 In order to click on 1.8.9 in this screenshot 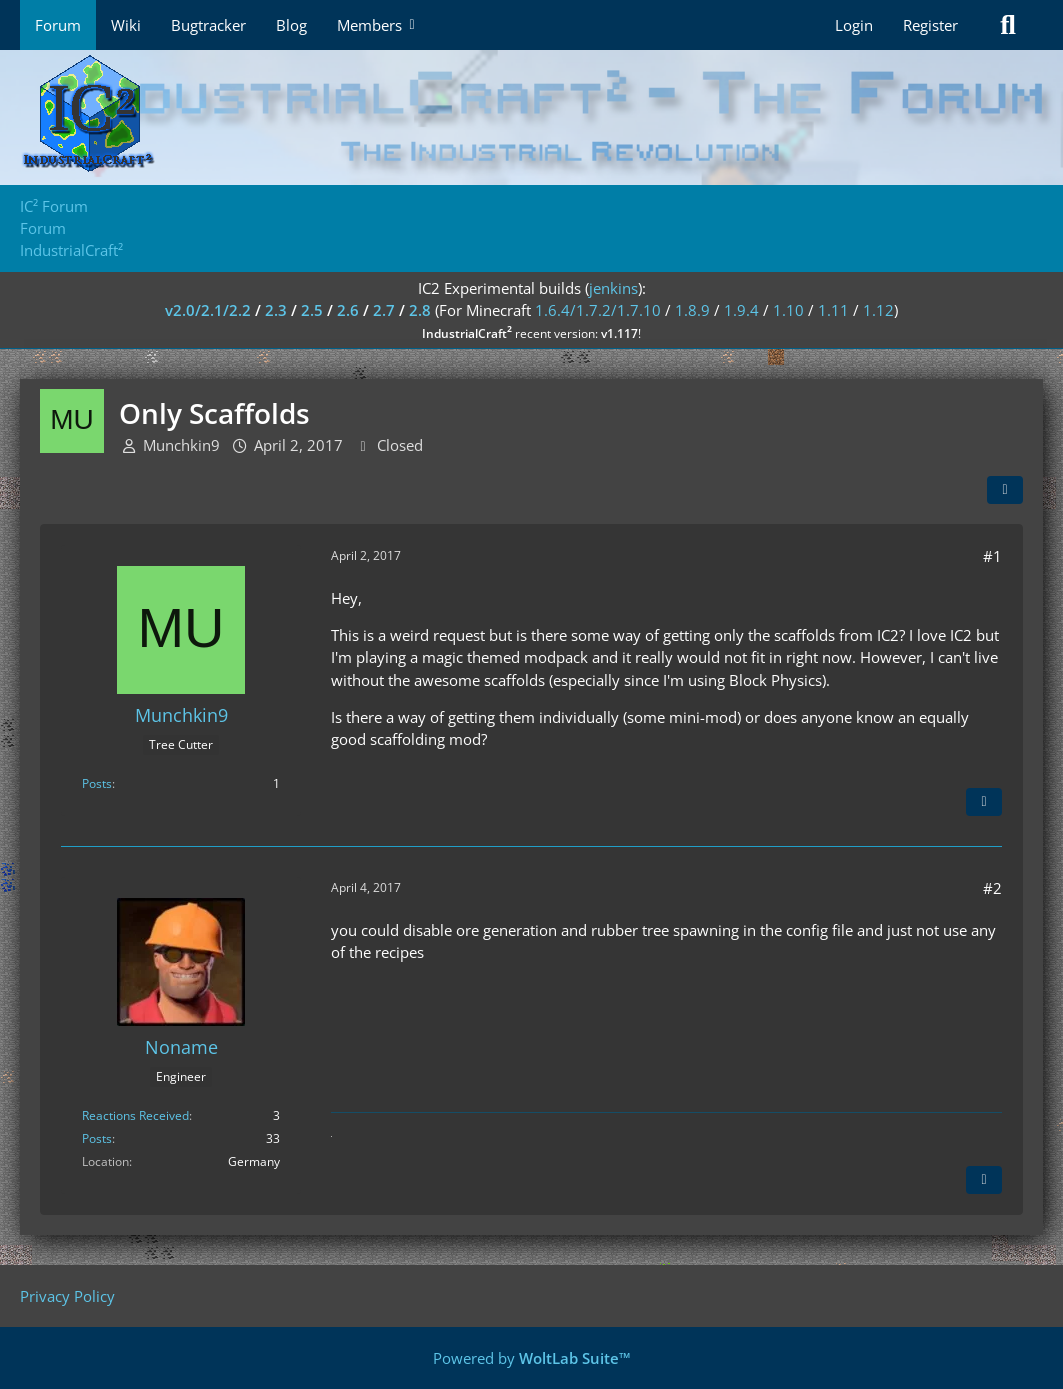, I will do `click(692, 310)`.